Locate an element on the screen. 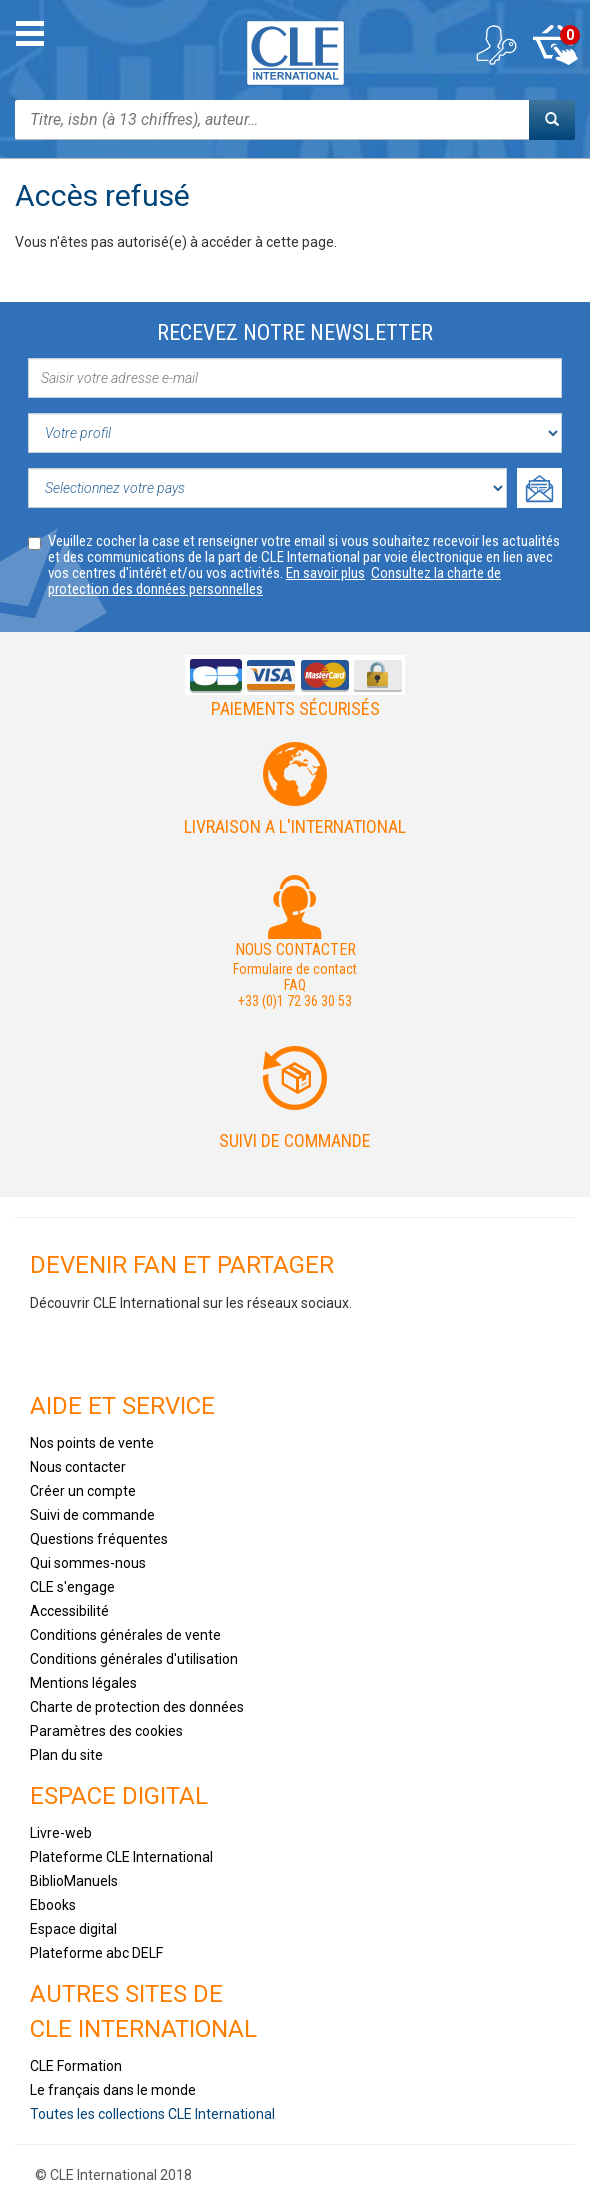  Accessibilité is located at coordinates (69, 1611).